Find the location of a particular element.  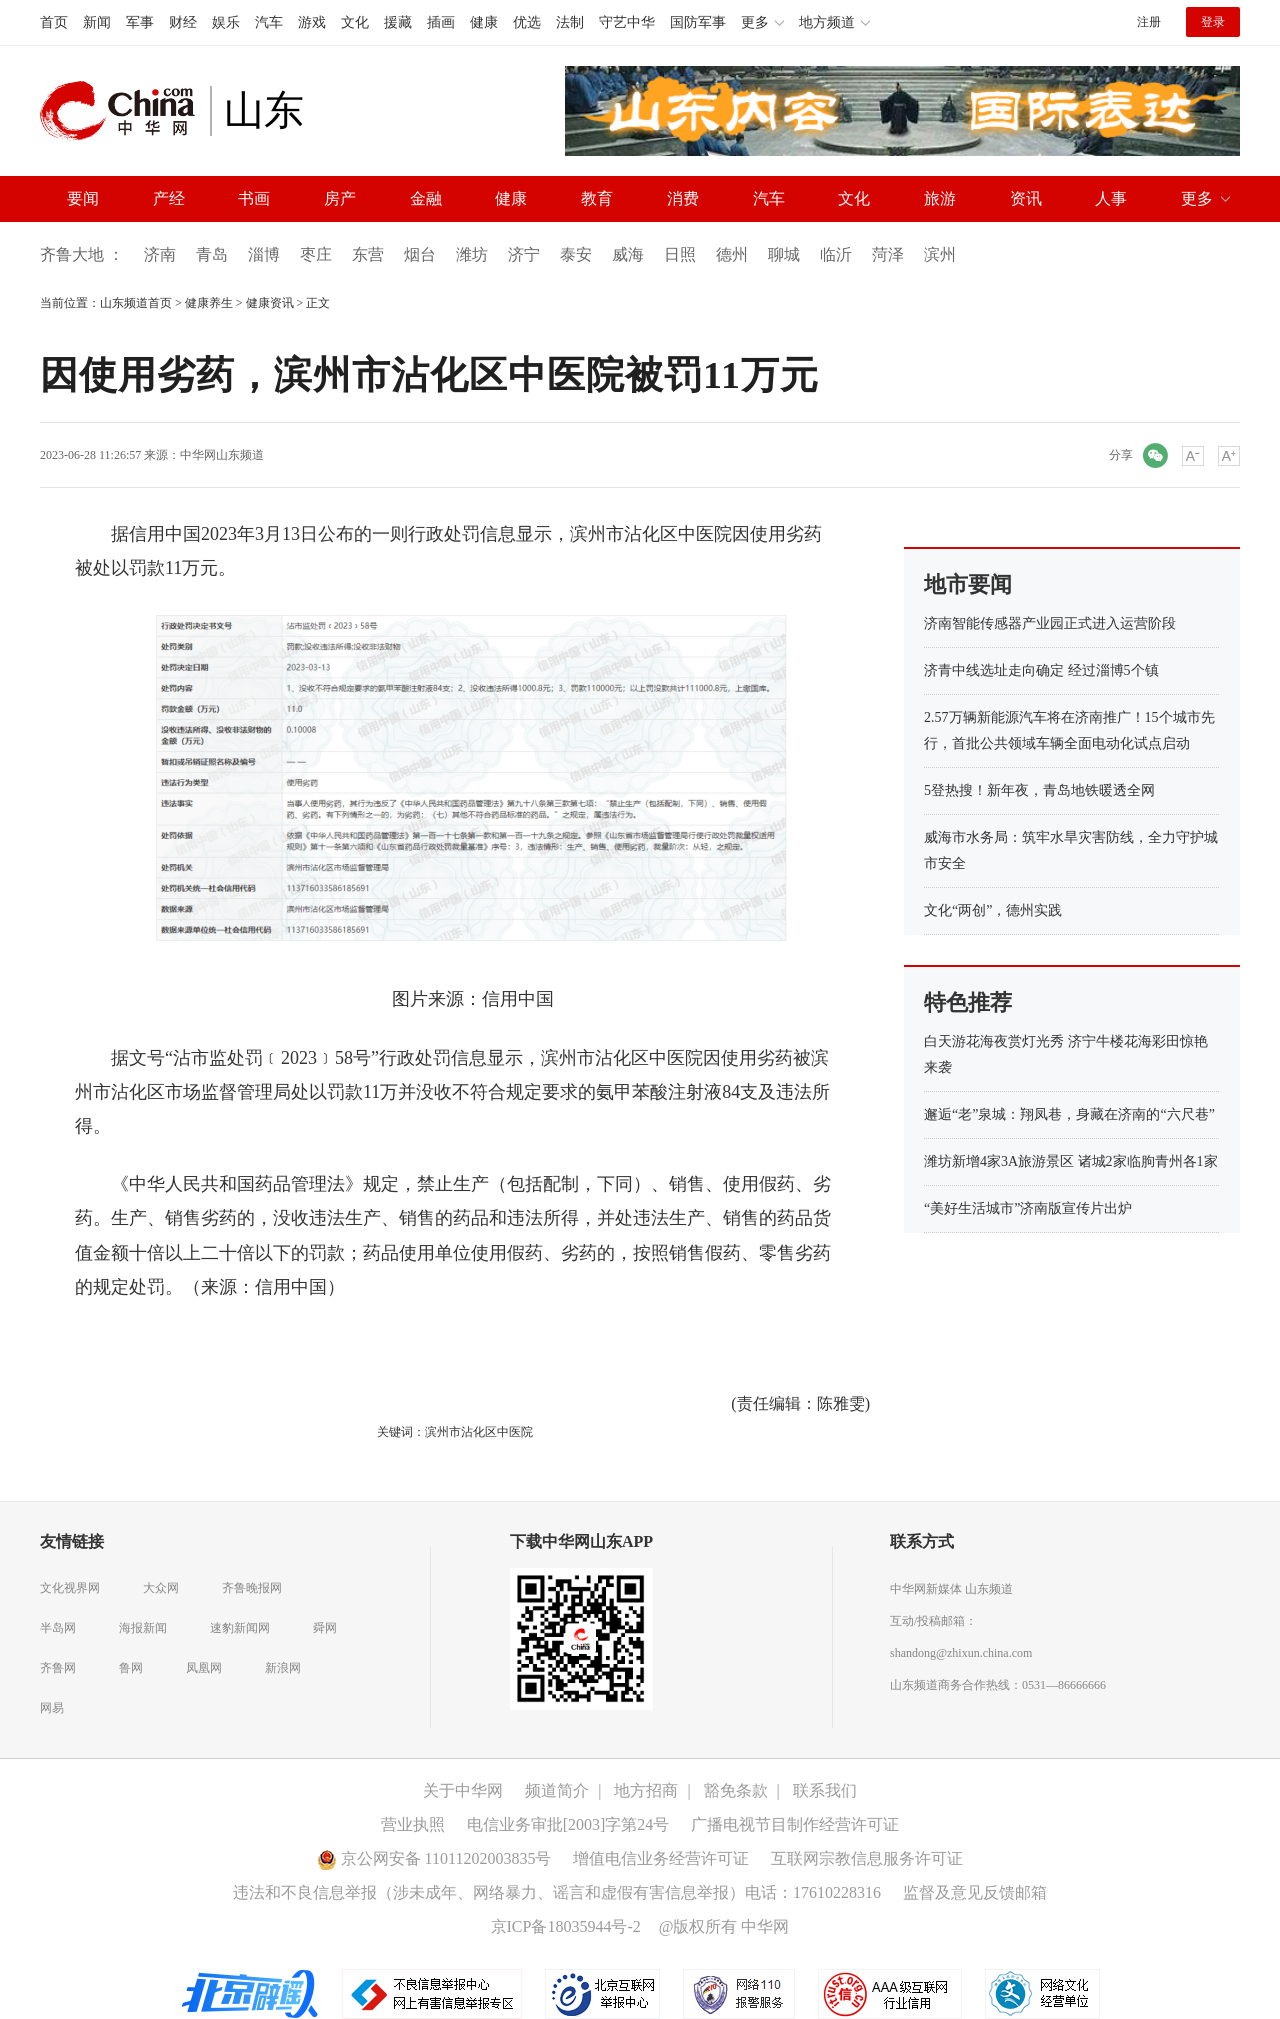

娱乐 is located at coordinates (226, 22).